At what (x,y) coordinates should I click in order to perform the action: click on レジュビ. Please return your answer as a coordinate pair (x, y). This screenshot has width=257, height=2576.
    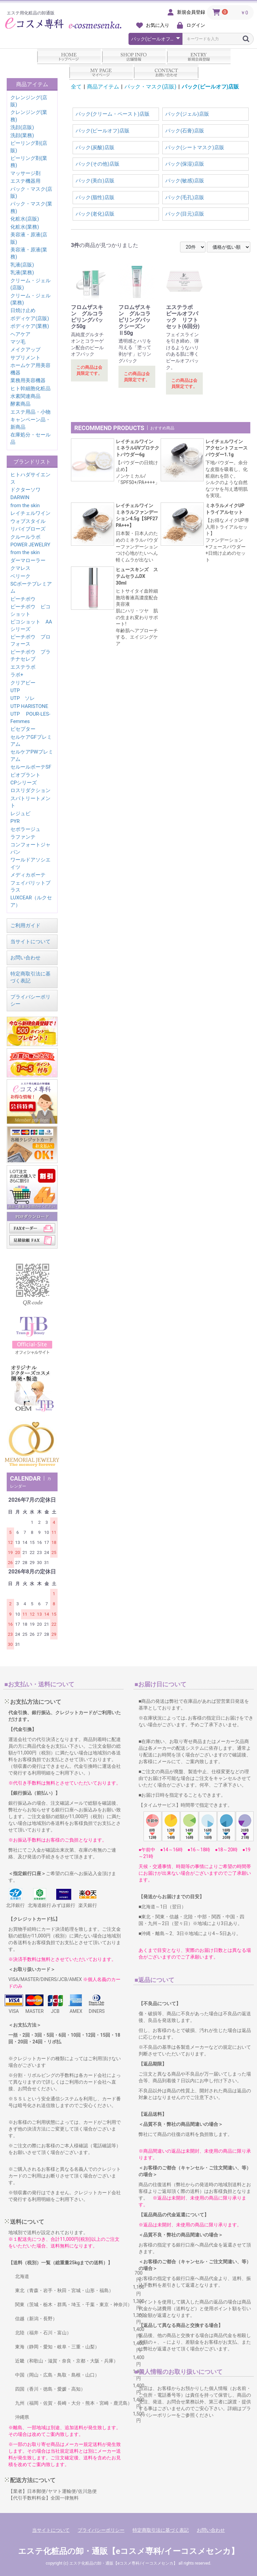
    Looking at the image, I should click on (20, 814).